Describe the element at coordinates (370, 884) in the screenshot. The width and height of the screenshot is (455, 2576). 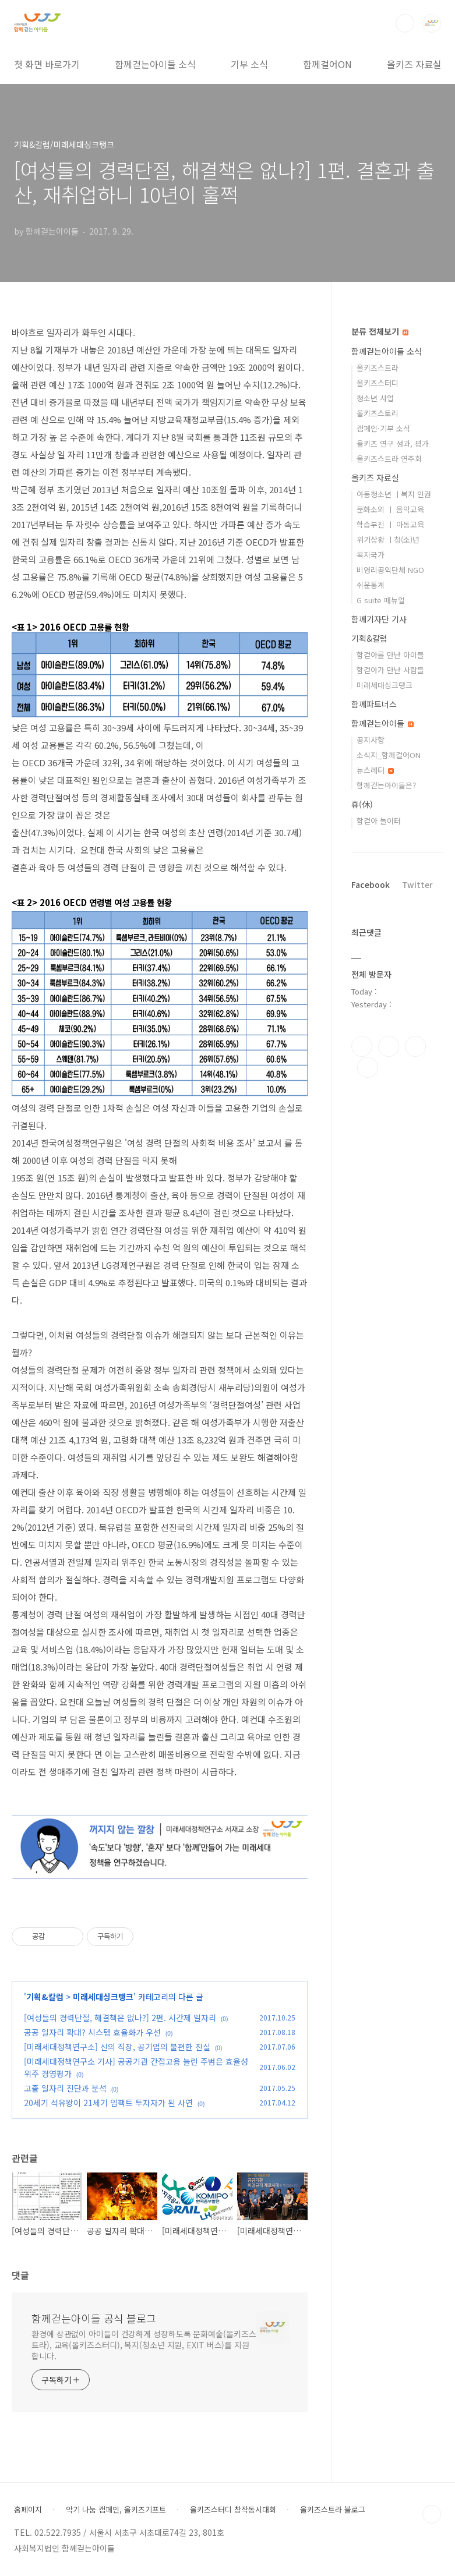
I see `Facebook` at that location.